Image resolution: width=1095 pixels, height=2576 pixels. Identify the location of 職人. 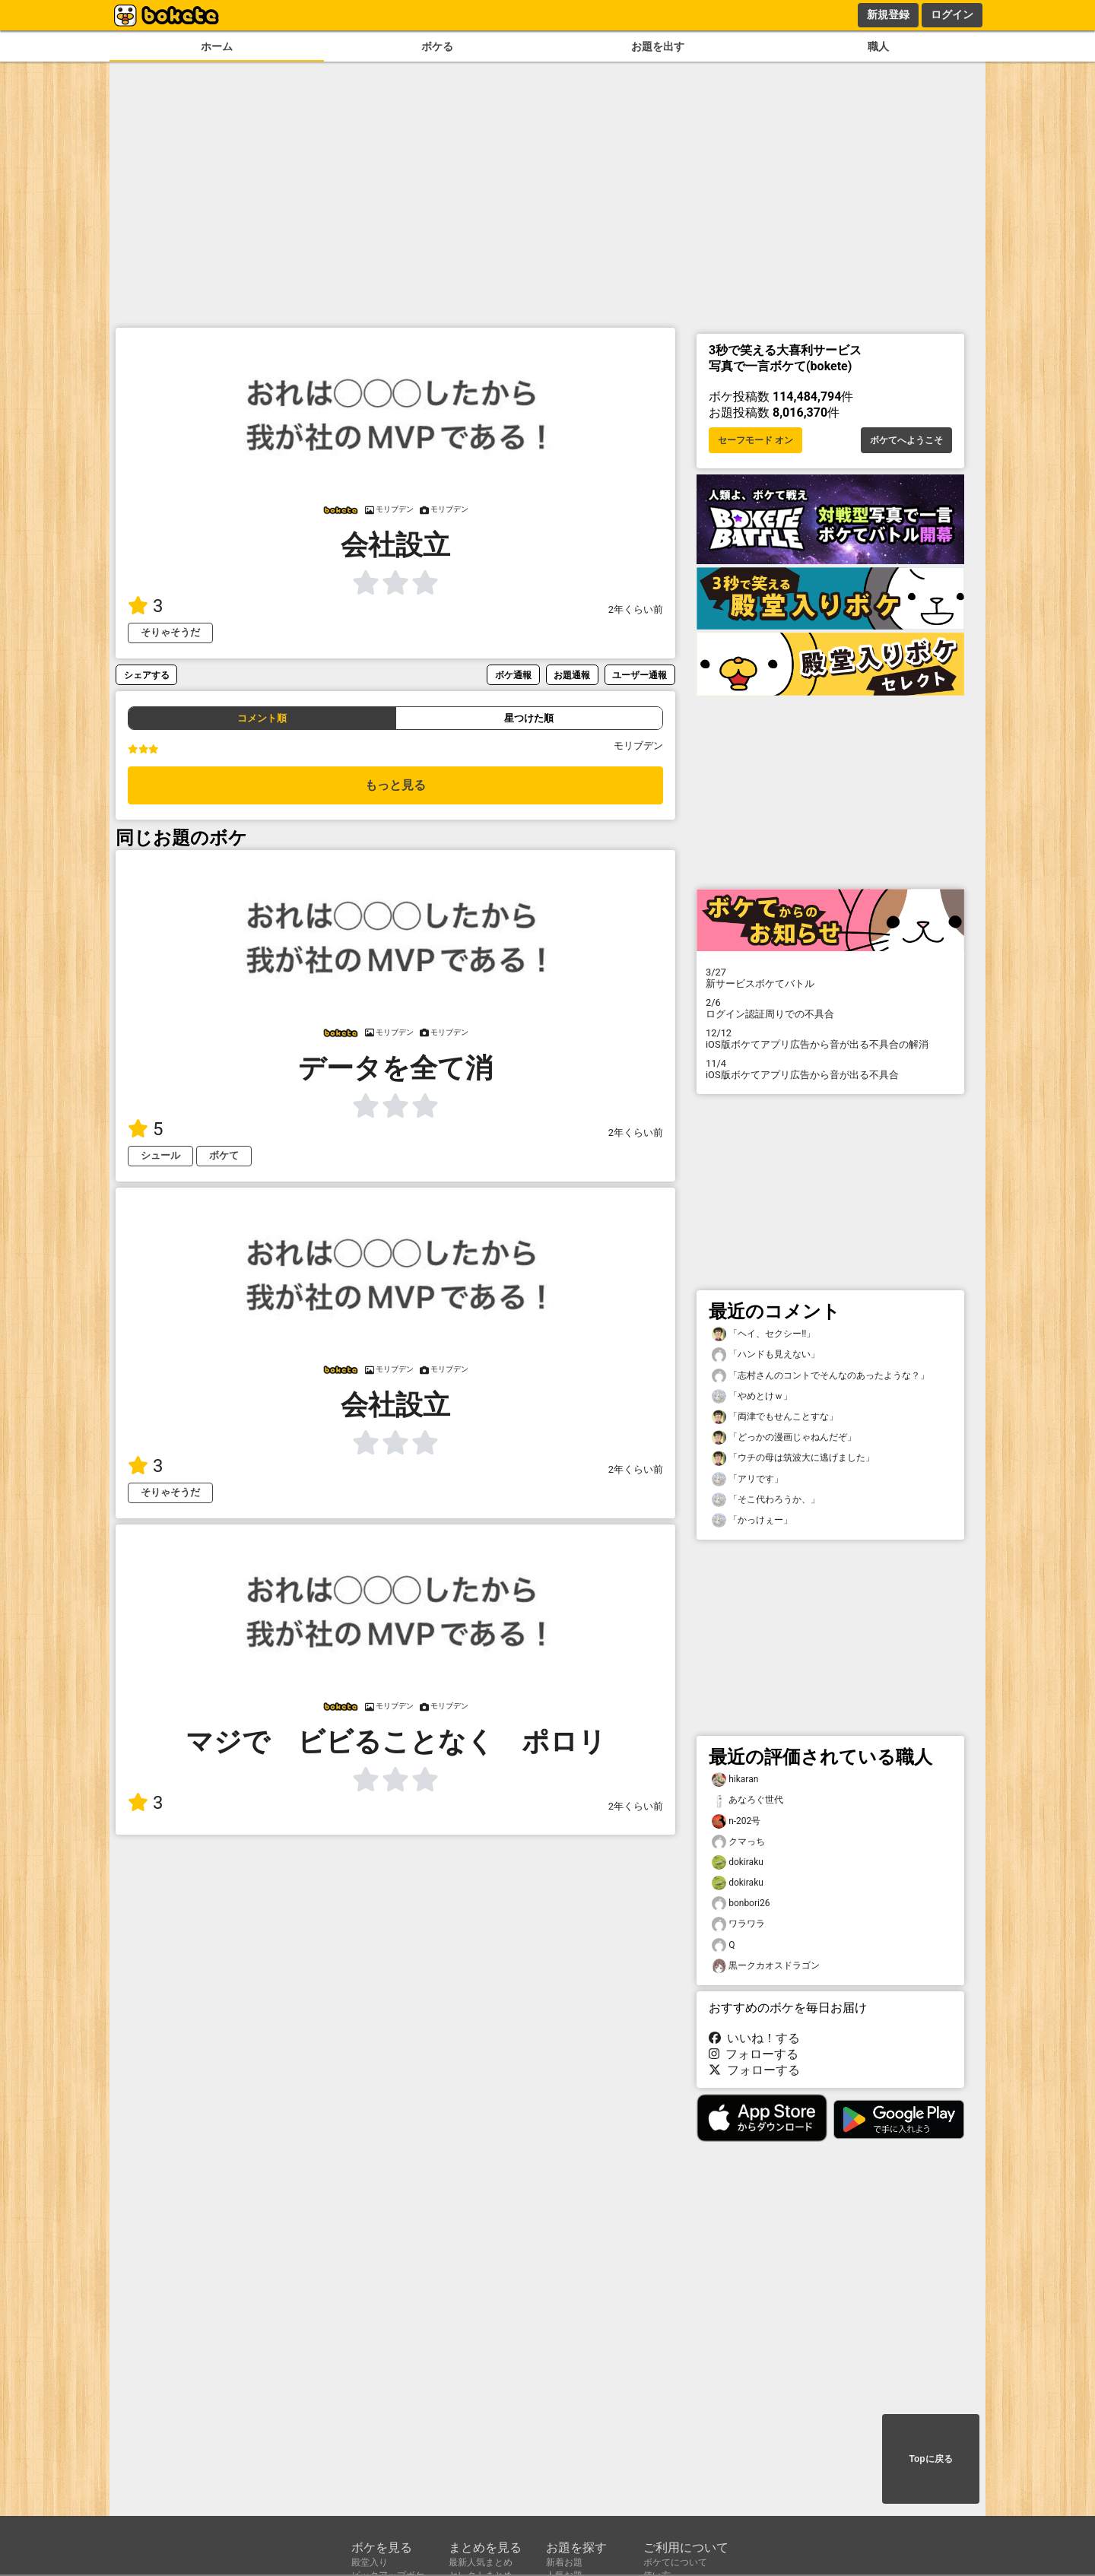
(878, 46).